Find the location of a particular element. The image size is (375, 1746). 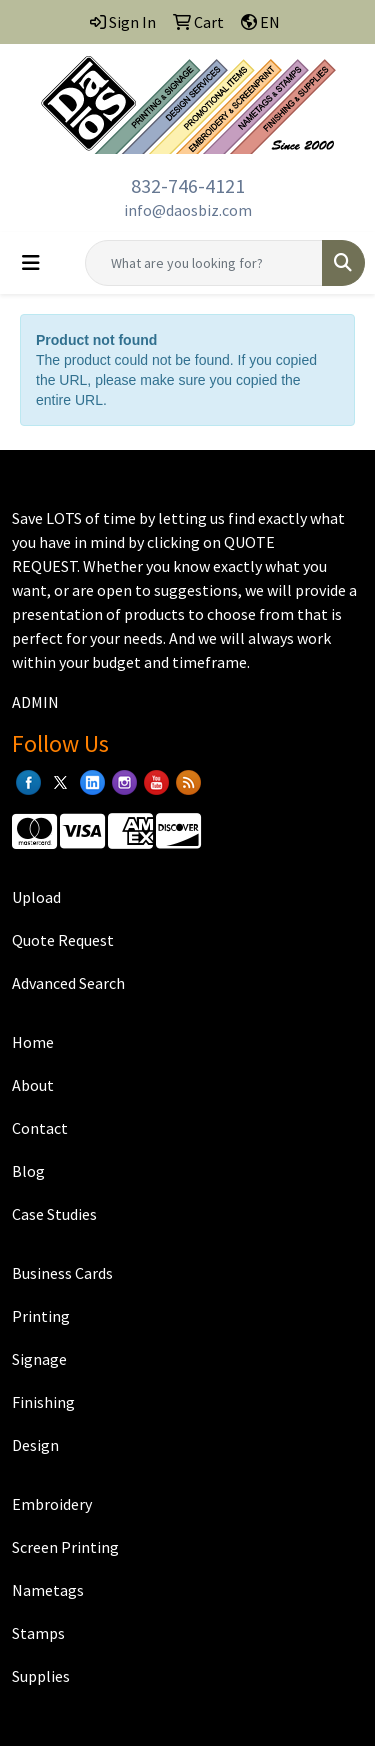

Supplies is located at coordinates (41, 1676).